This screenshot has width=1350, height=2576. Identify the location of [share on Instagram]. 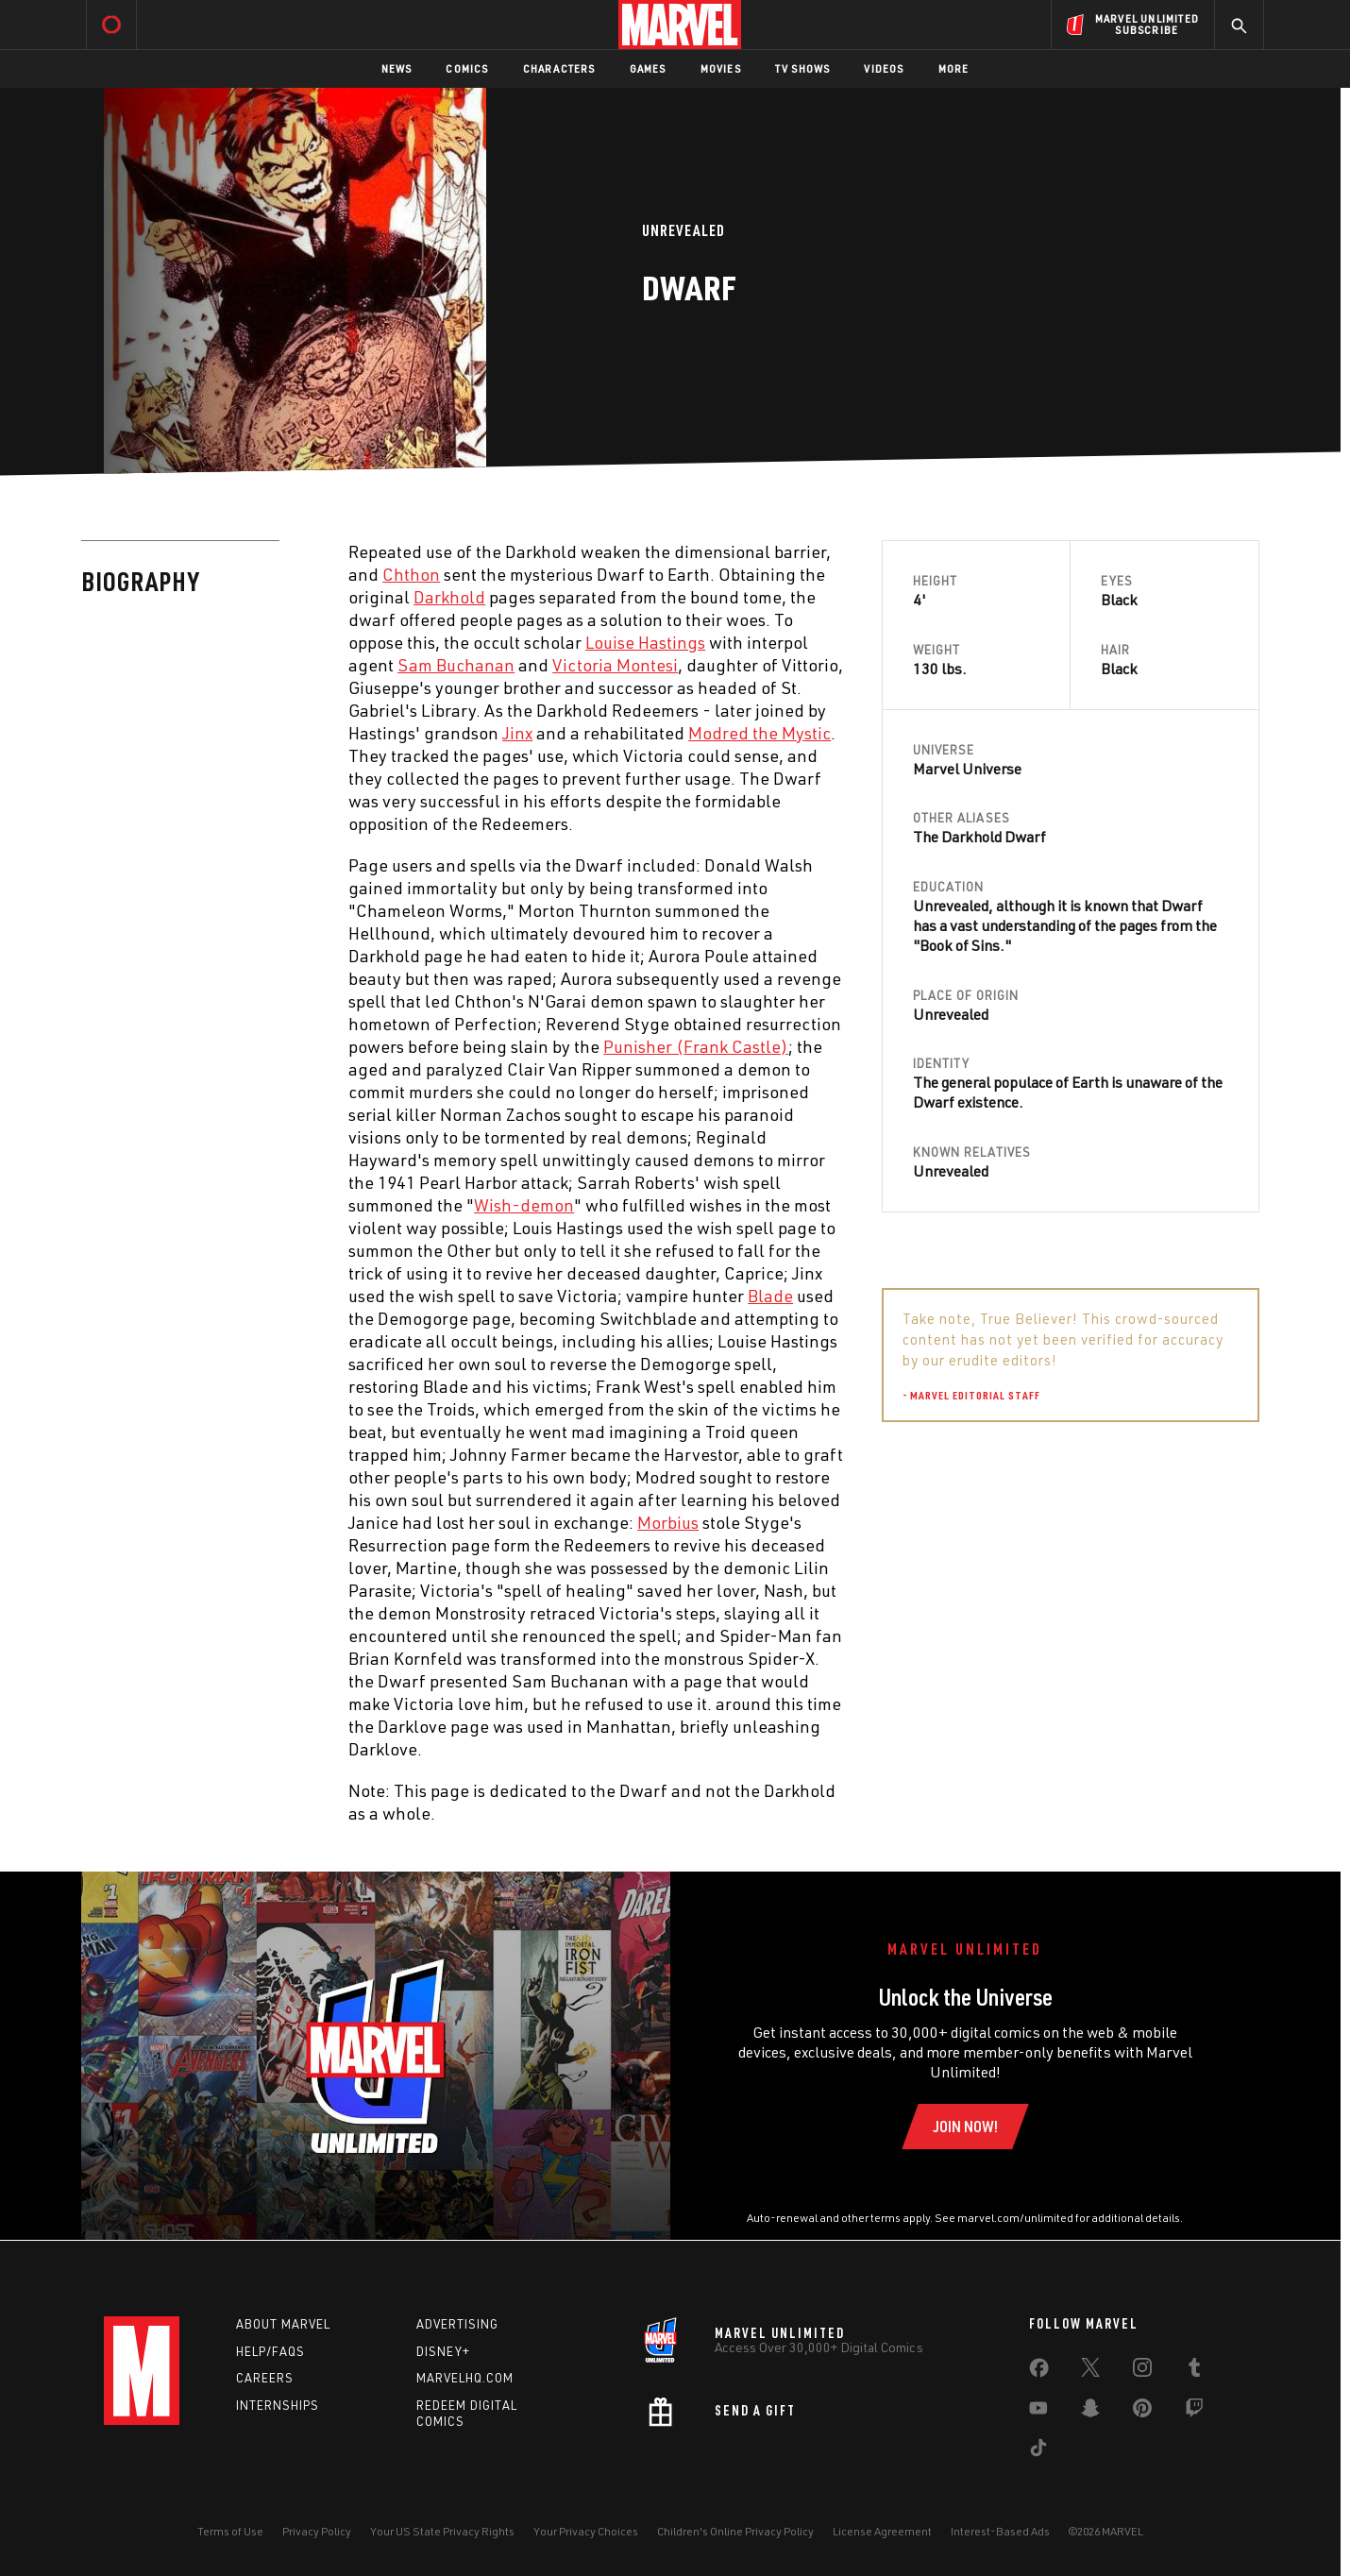
(1142, 2371).